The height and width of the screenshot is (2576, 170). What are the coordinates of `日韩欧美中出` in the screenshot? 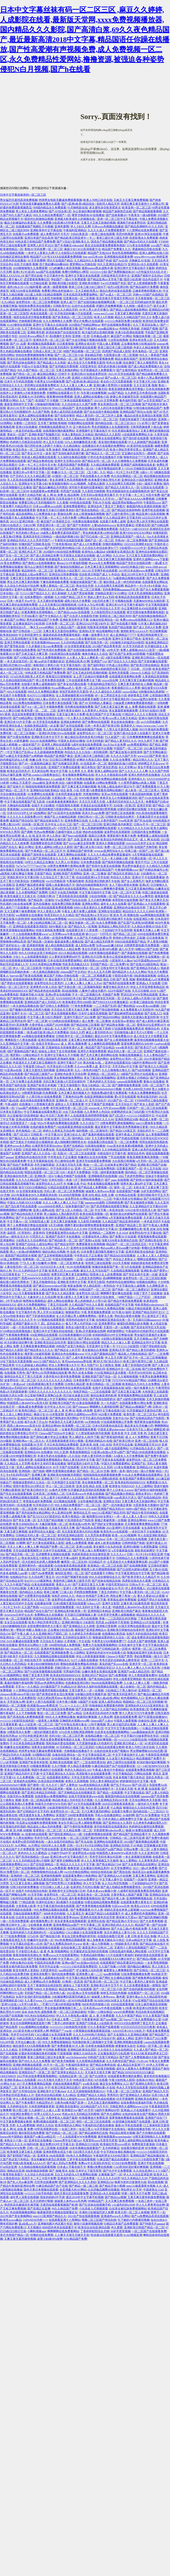 It's located at (61, 305).